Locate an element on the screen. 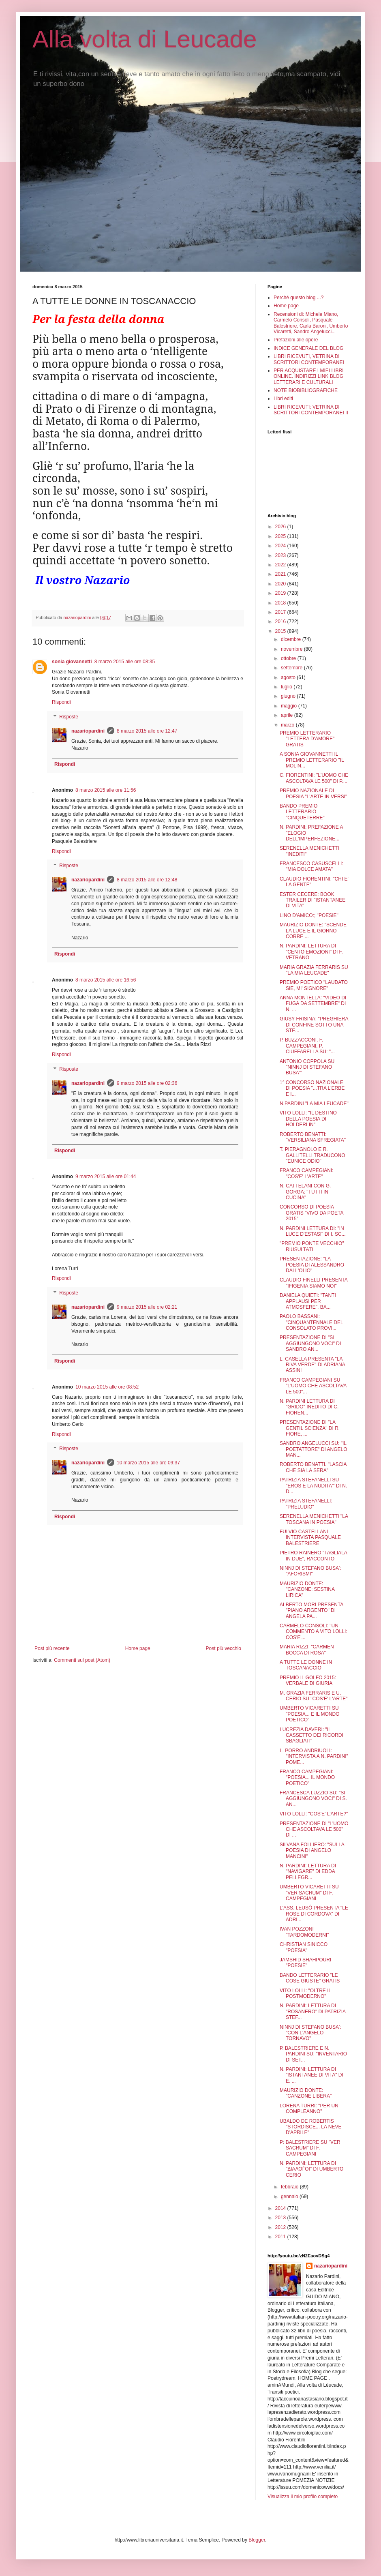 Image resolution: width=381 pixels, height=2576 pixels. PATRIZIA STEFANELLI: "PRELUDIO" is located at coordinates (306, 1503).